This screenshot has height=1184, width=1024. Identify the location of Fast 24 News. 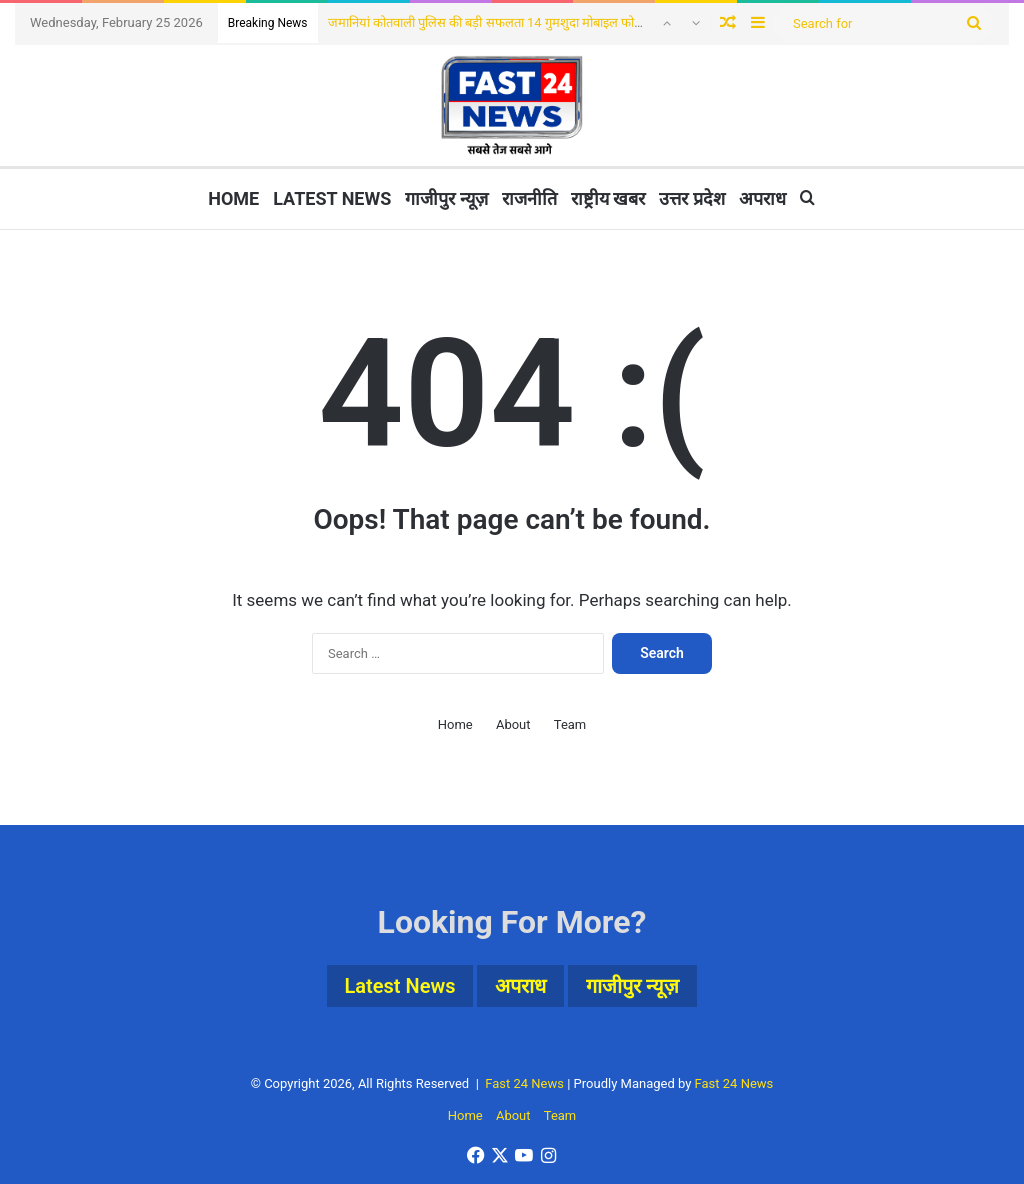
(524, 1083).